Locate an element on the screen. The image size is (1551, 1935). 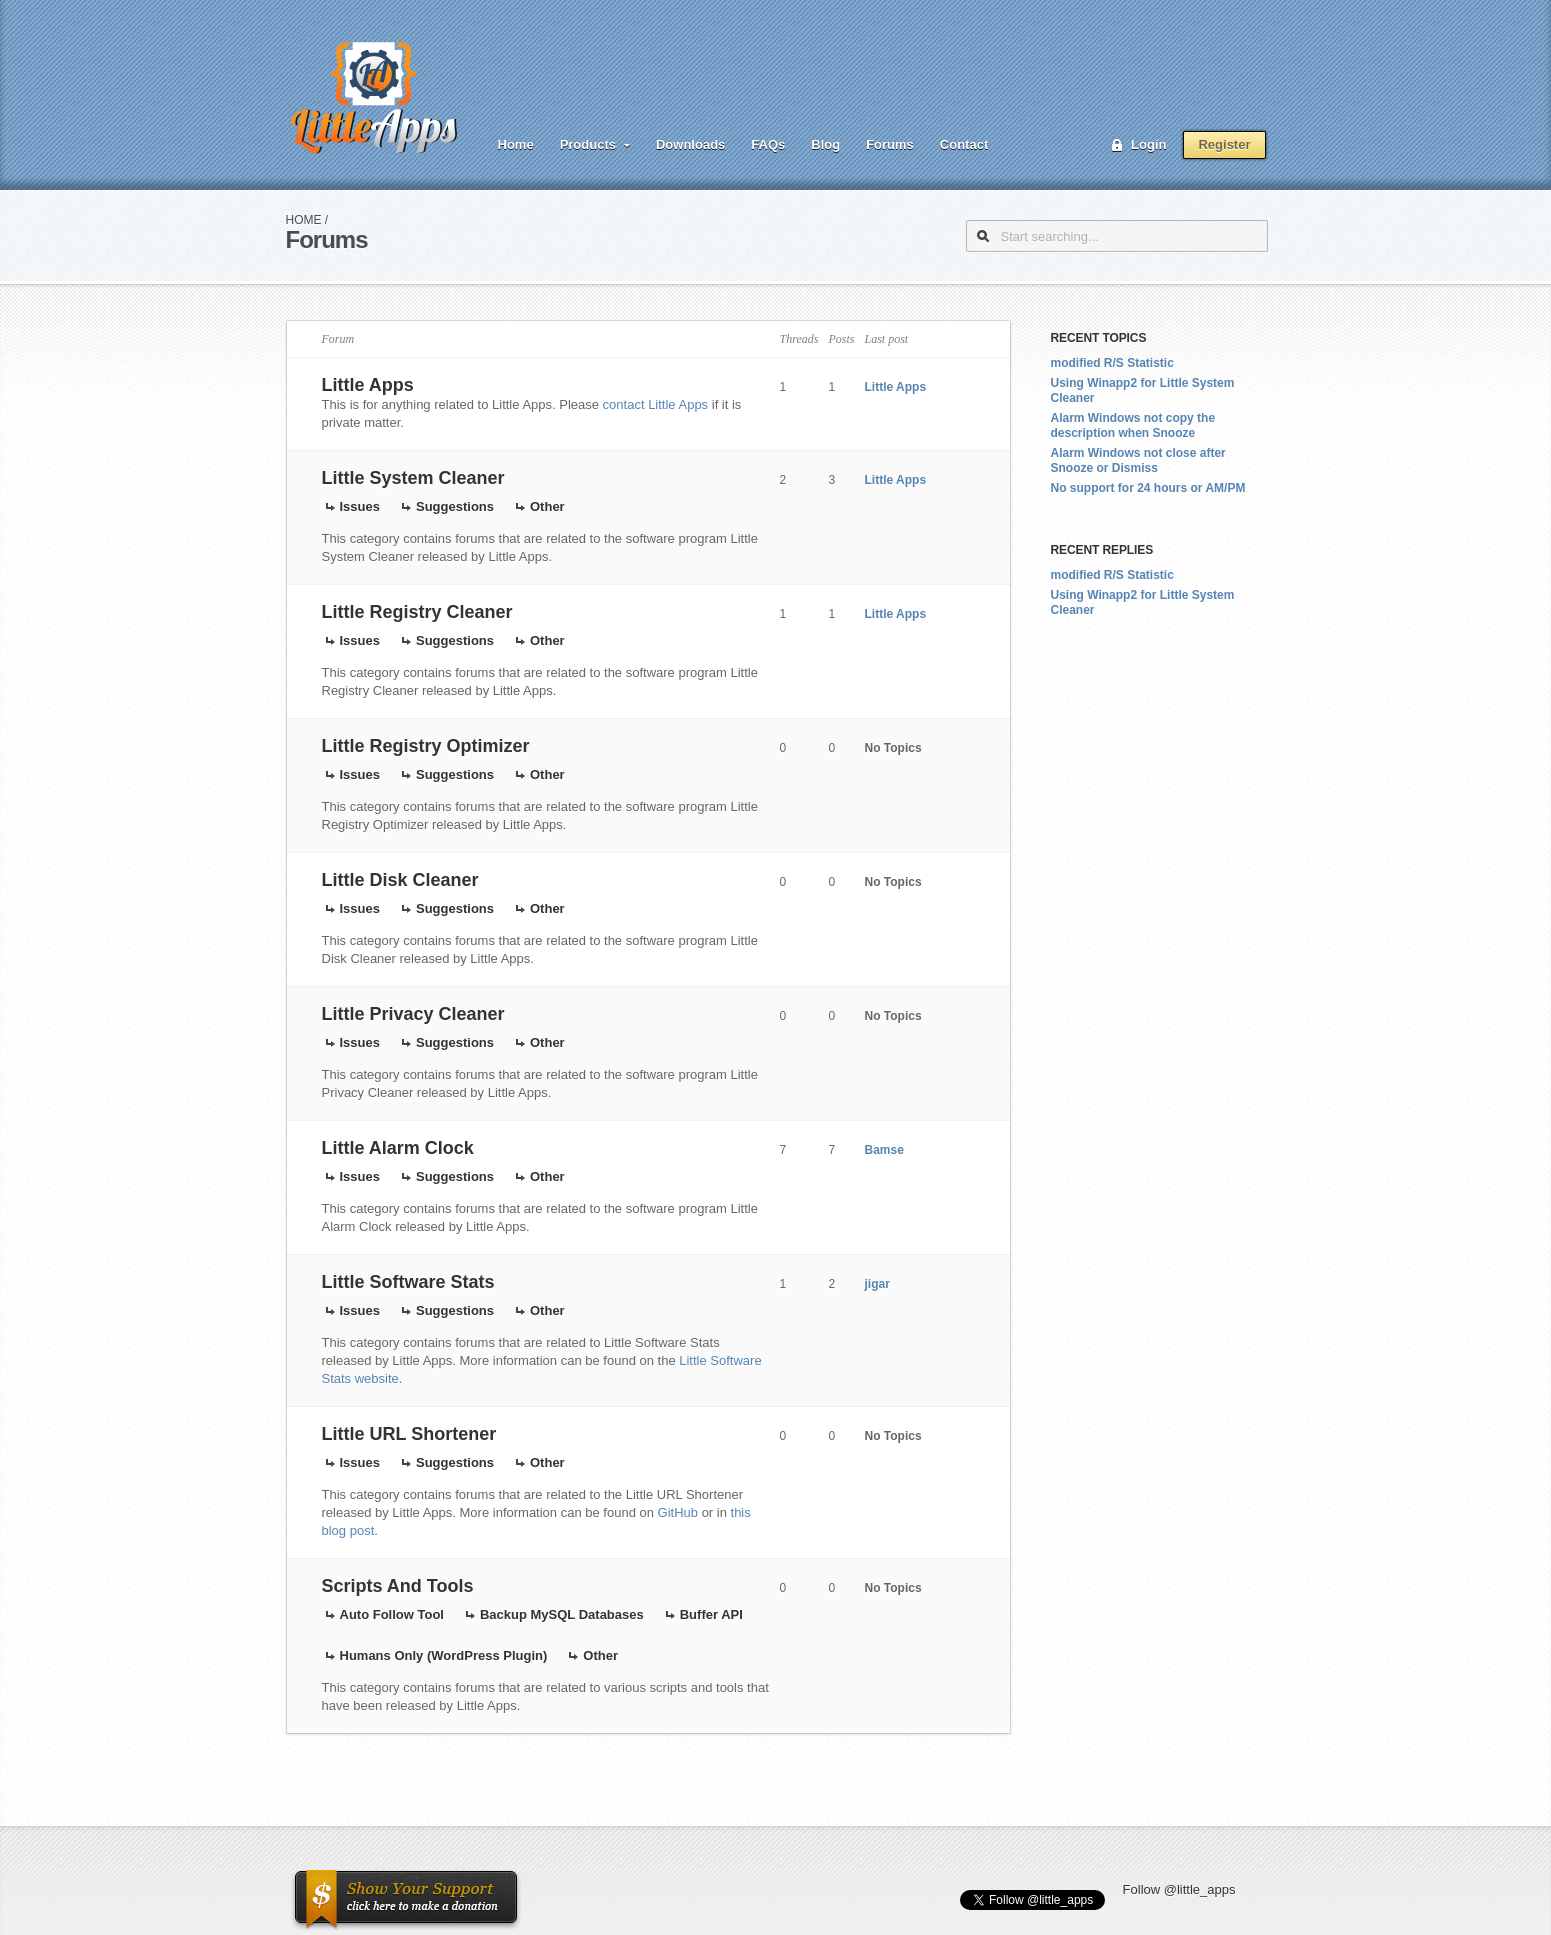
Little Alarm Clock is located at coordinates (398, 1148).